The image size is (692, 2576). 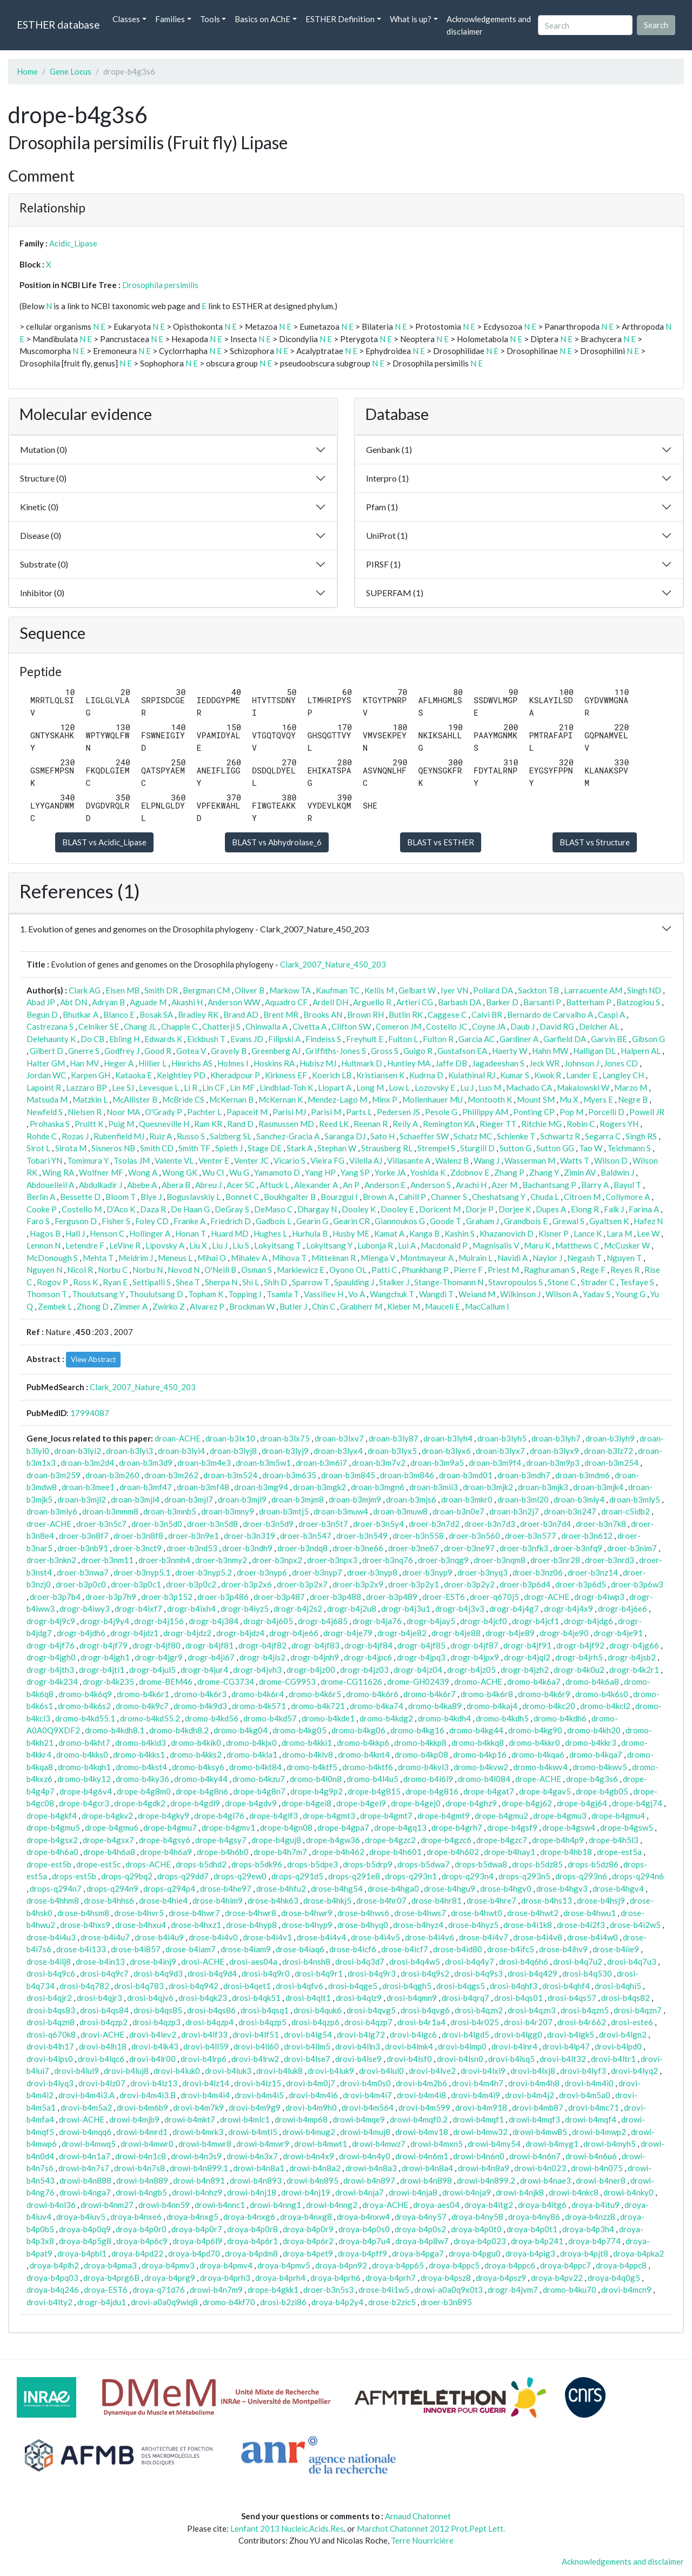 I want to click on drovi-b4lln3, so click(x=357, y=2046).